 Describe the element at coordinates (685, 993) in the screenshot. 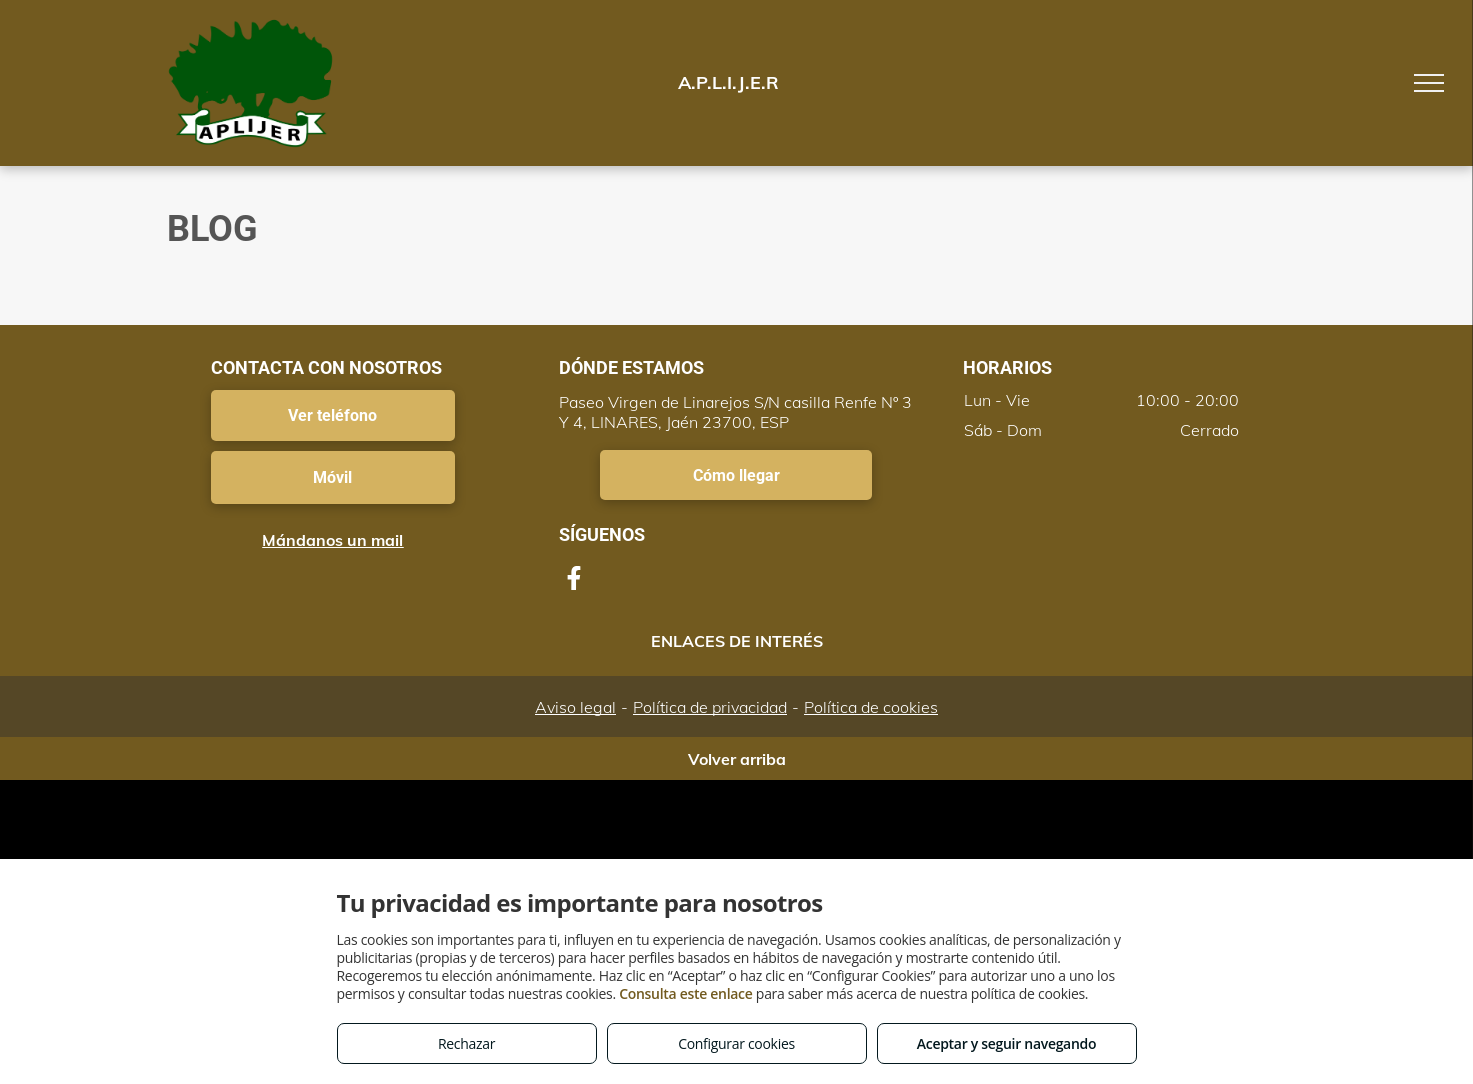

I see `Consulta este enlace` at that location.